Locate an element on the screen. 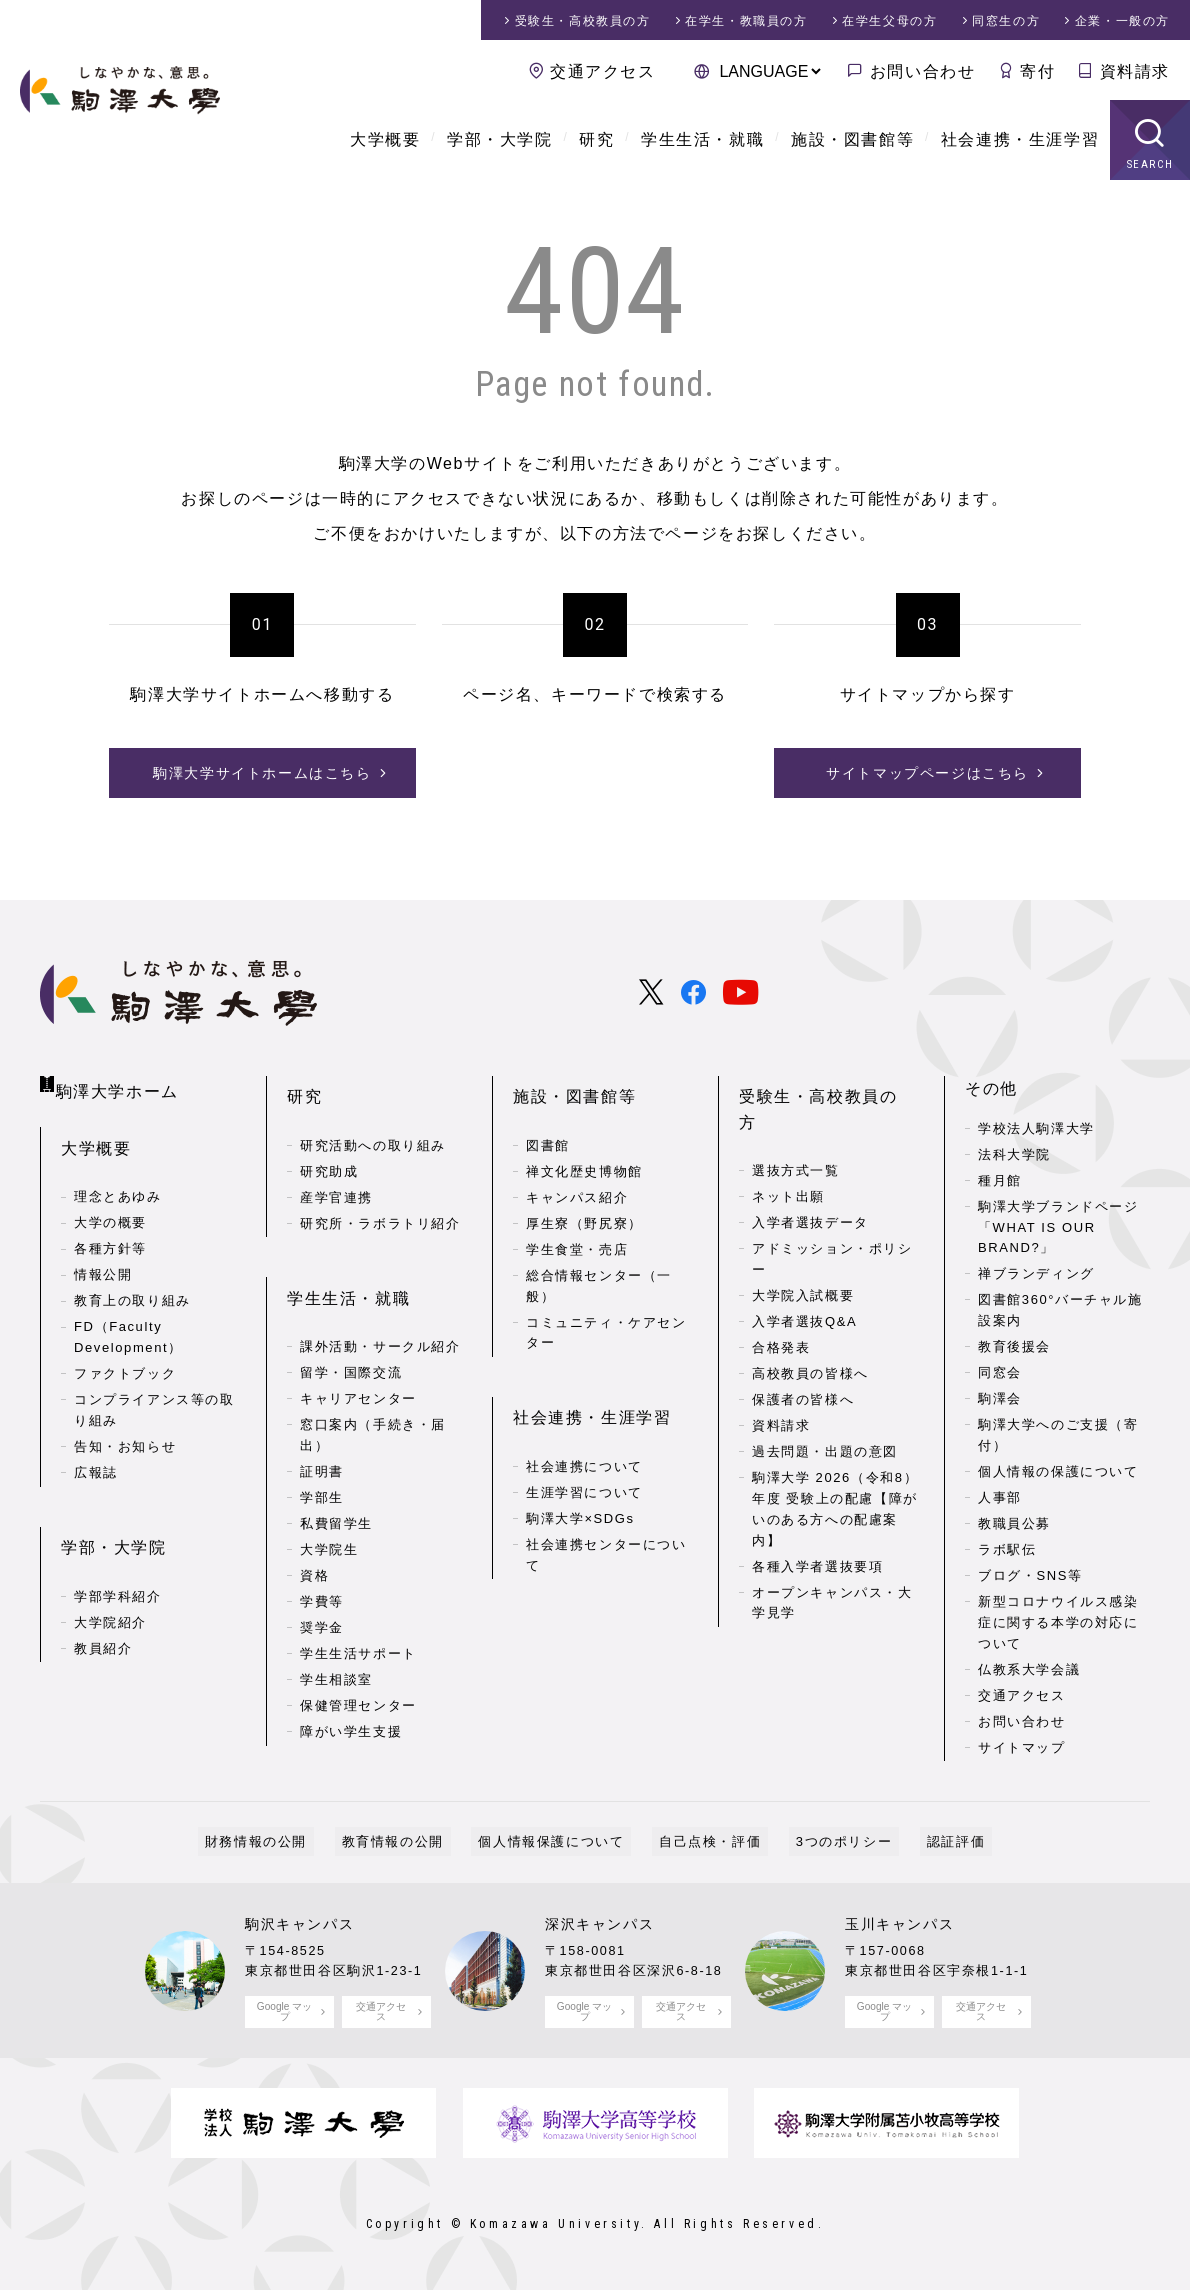 The image size is (1190, 2290). 奨学金 is located at coordinates (322, 1593).